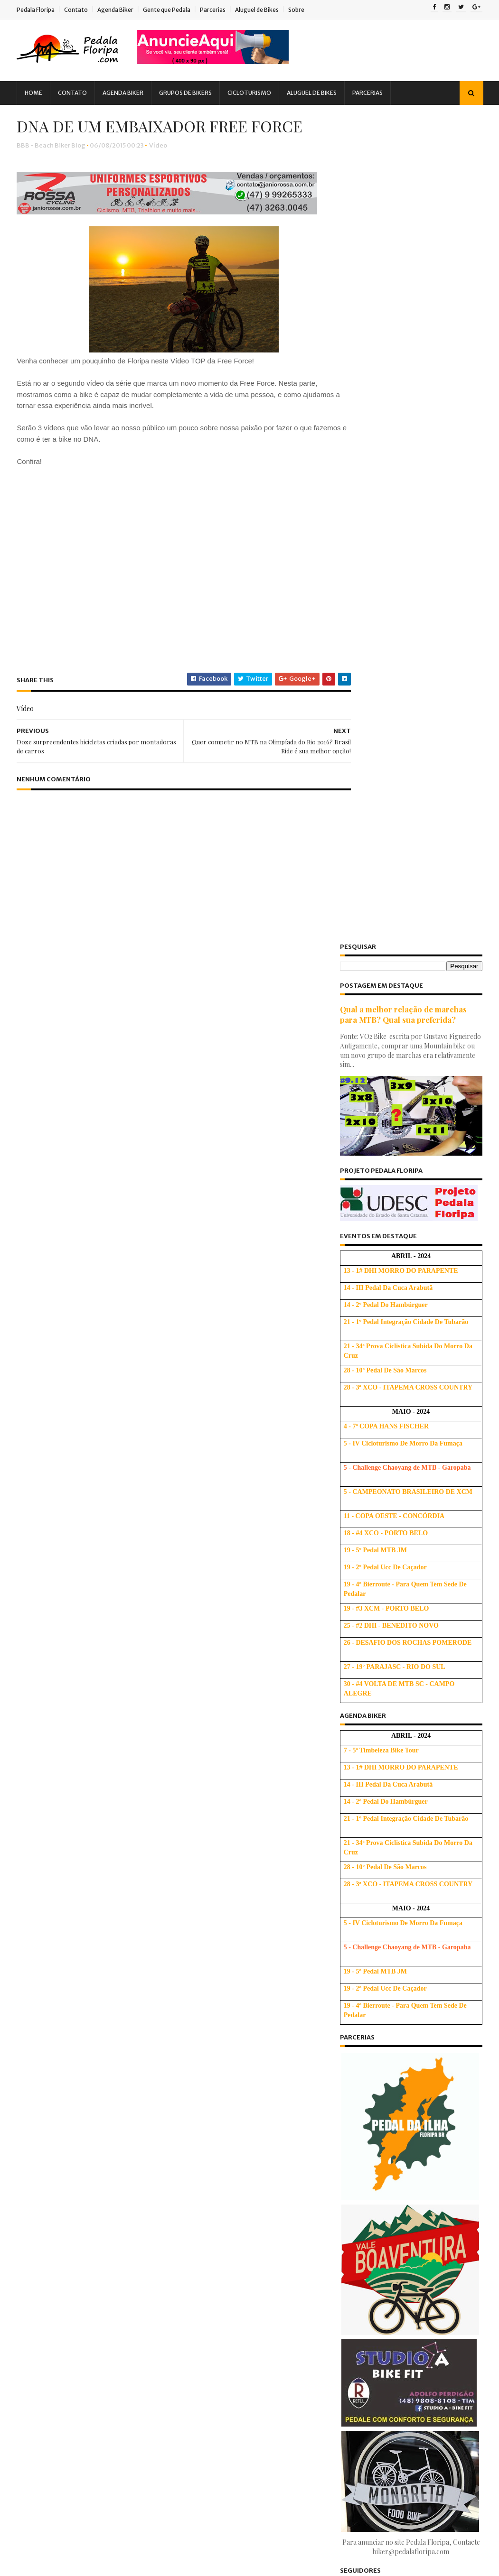  What do you see at coordinates (38, 92) in the screenshot?
I see `Home` at bounding box center [38, 92].